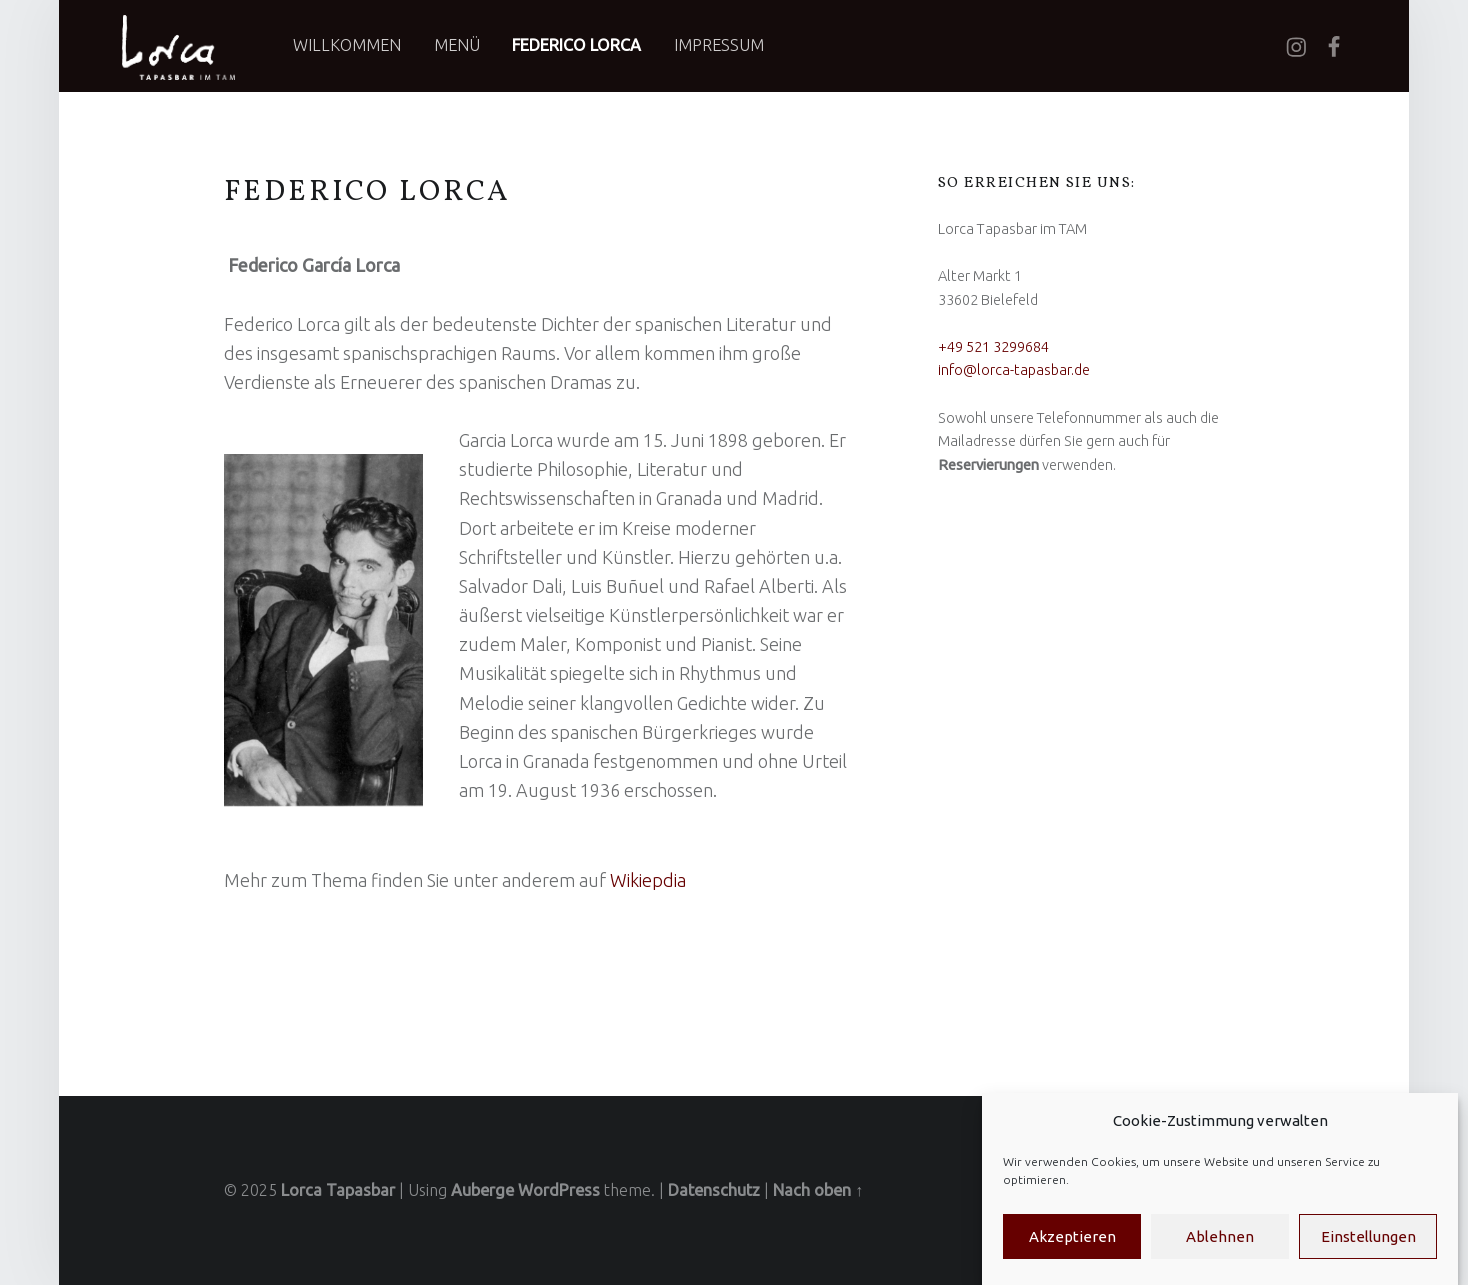 Image resolution: width=1468 pixels, height=1285 pixels. Describe the element at coordinates (818, 1190) in the screenshot. I see `Nach oben ↑` at that location.